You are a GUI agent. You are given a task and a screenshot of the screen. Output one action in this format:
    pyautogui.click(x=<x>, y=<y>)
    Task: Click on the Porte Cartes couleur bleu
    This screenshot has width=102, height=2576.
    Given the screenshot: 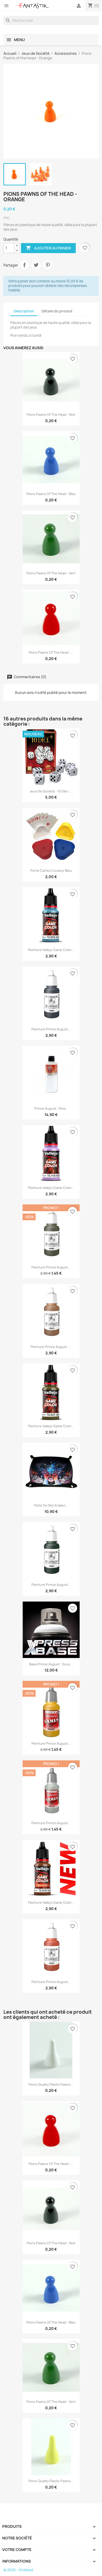 What is the action you would take?
    pyautogui.click(x=51, y=870)
    